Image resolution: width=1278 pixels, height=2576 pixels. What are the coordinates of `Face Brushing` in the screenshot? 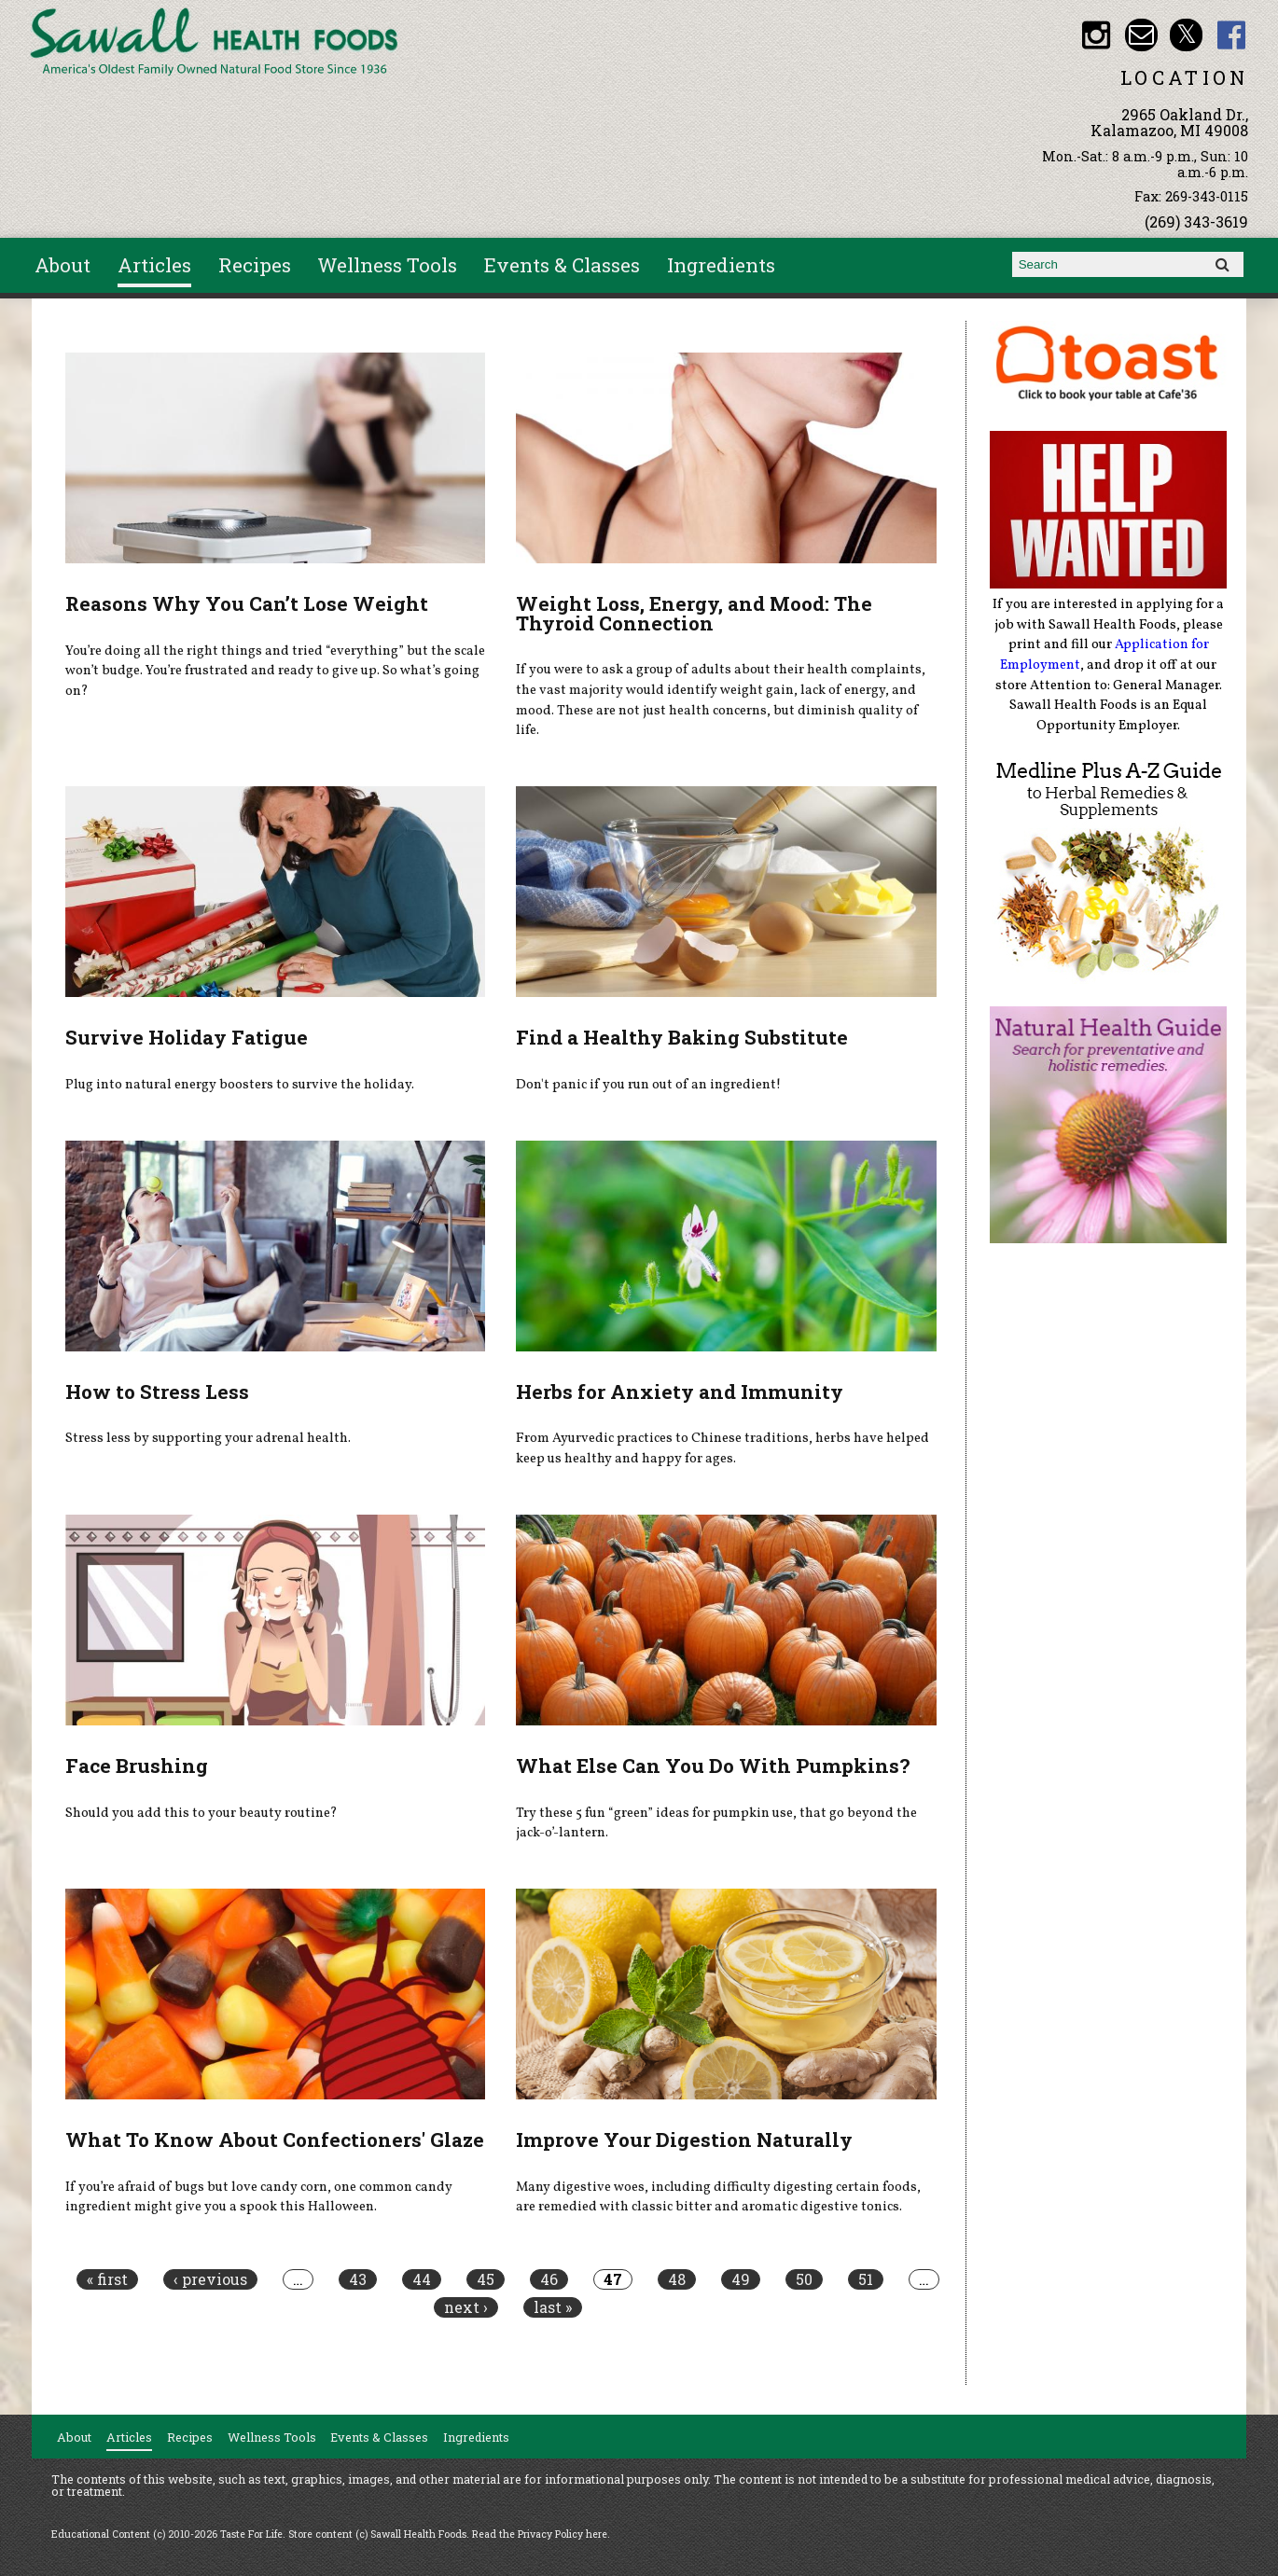 It's located at (136, 1765).